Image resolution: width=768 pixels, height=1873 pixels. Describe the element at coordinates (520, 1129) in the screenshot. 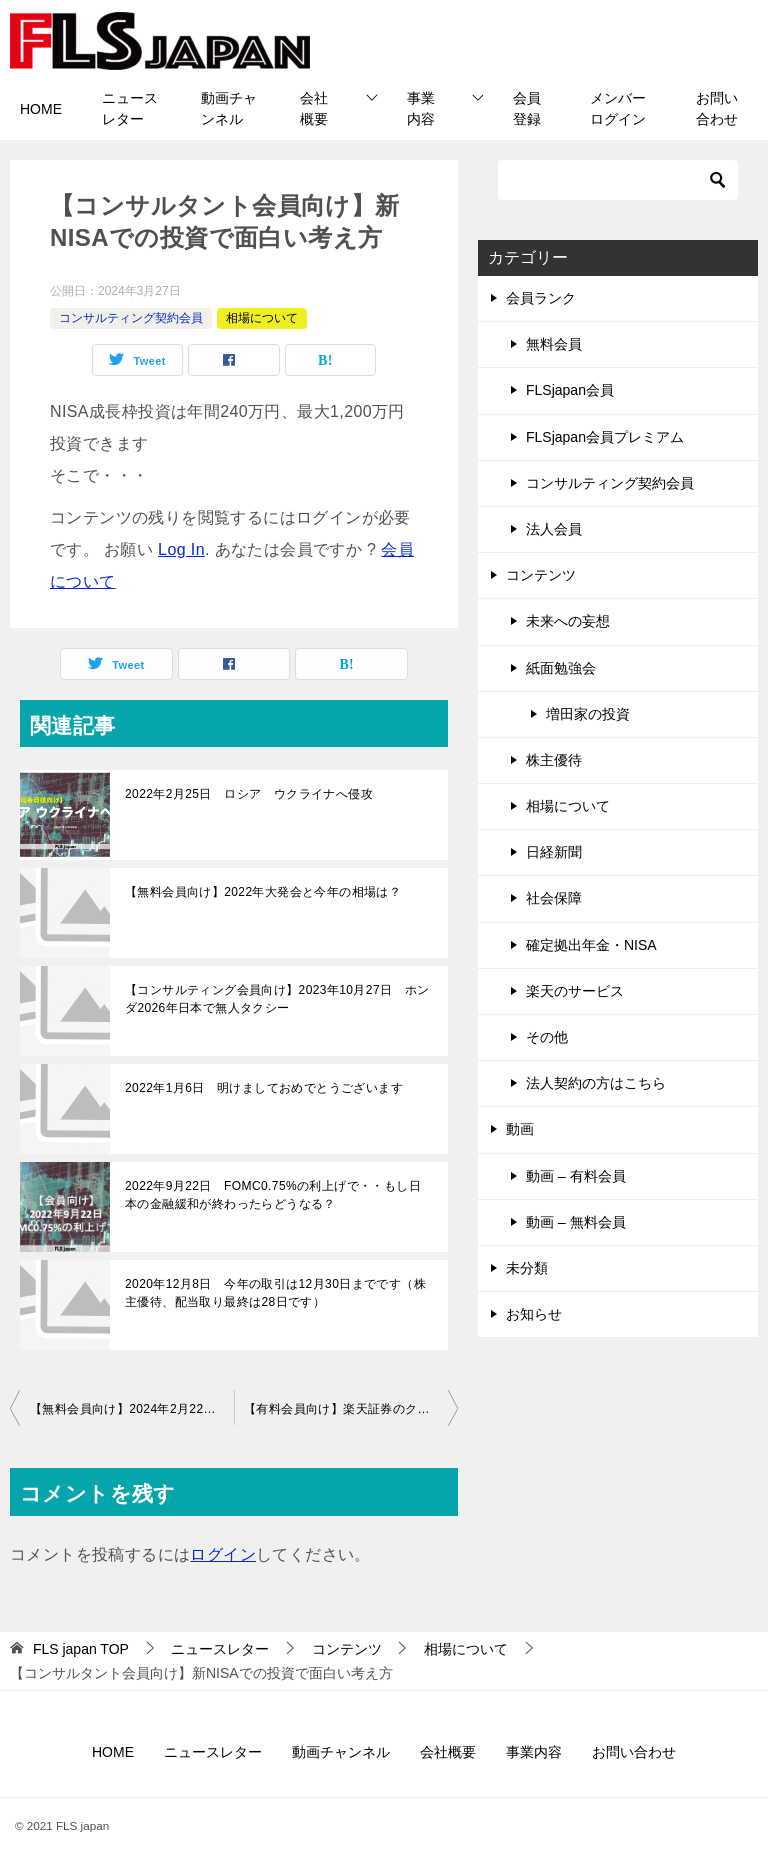

I see `動画` at that location.